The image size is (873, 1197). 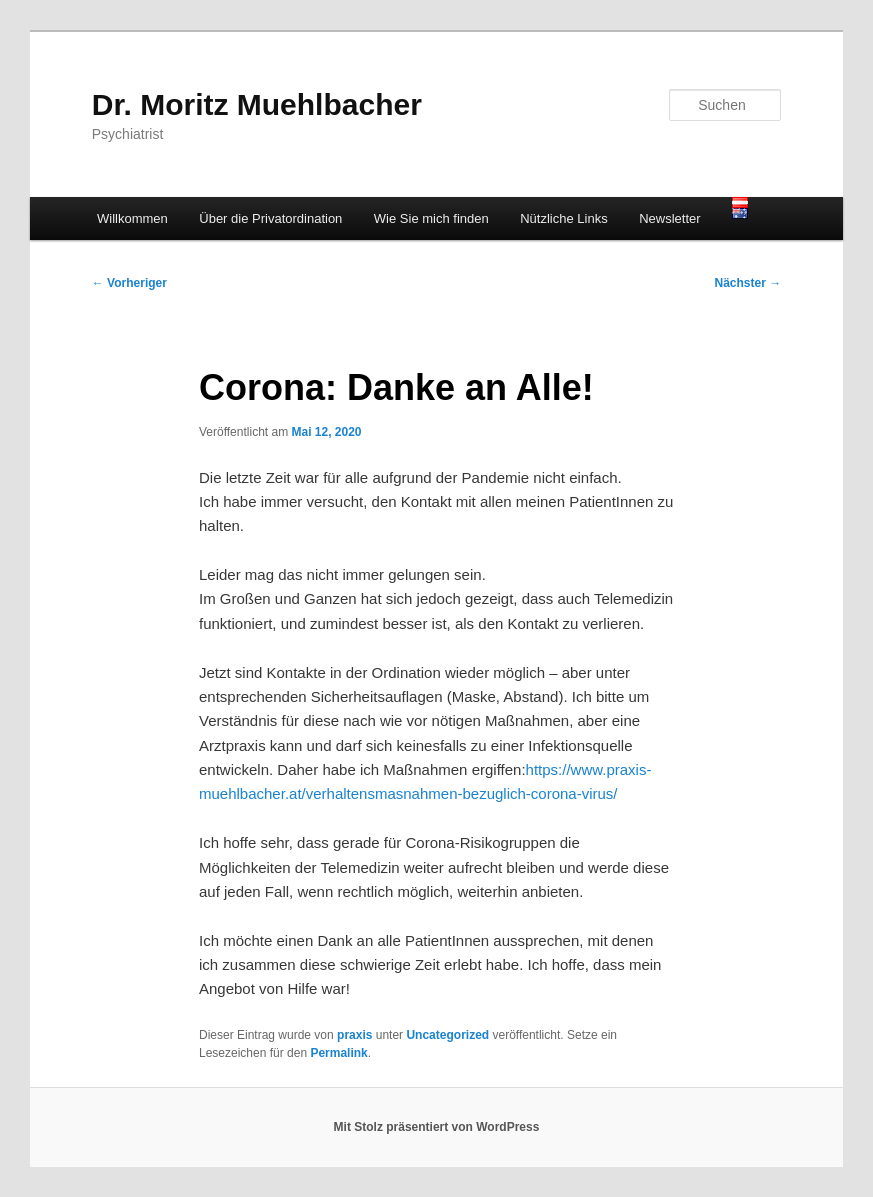 I want to click on Vorheriger, so click(x=129, y=283).